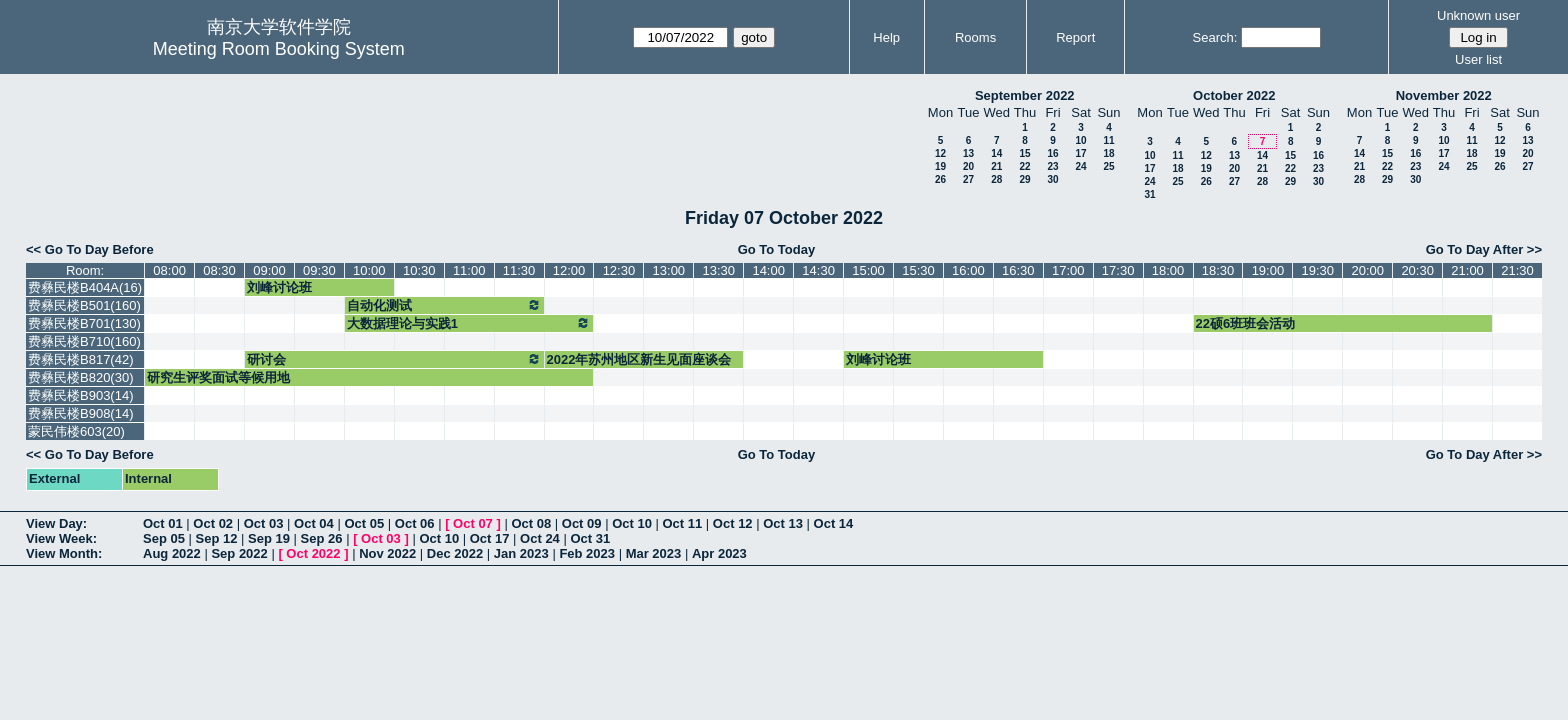 The width and height of the screenshot is (1568, 720). I want to click on 11, so click(1108, 140).